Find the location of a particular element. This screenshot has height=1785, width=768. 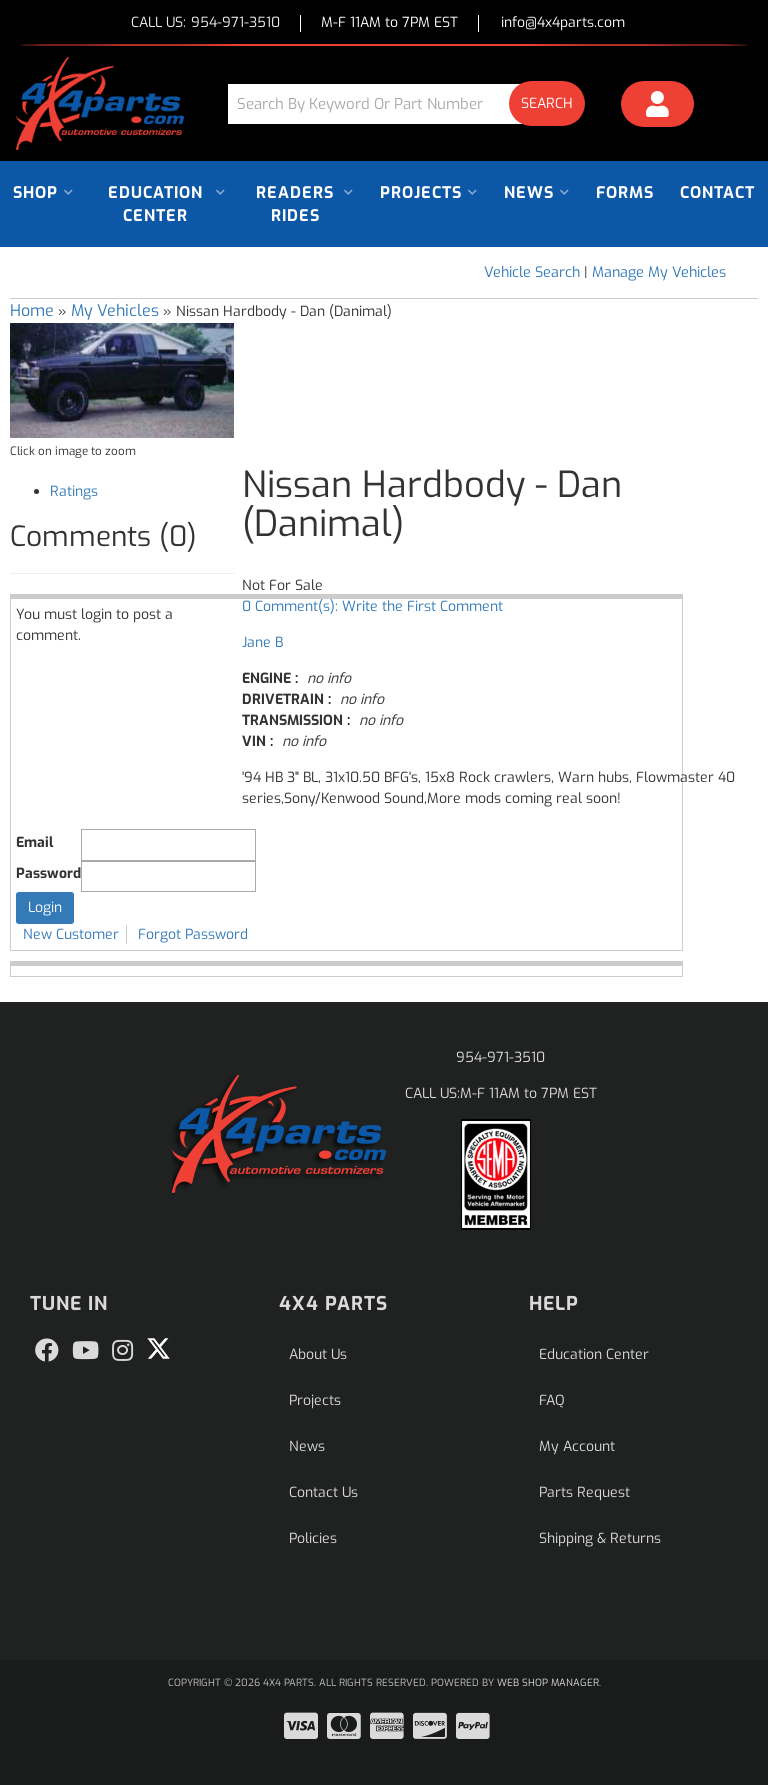

Vehicle Search is located at coordinates (532, 272).